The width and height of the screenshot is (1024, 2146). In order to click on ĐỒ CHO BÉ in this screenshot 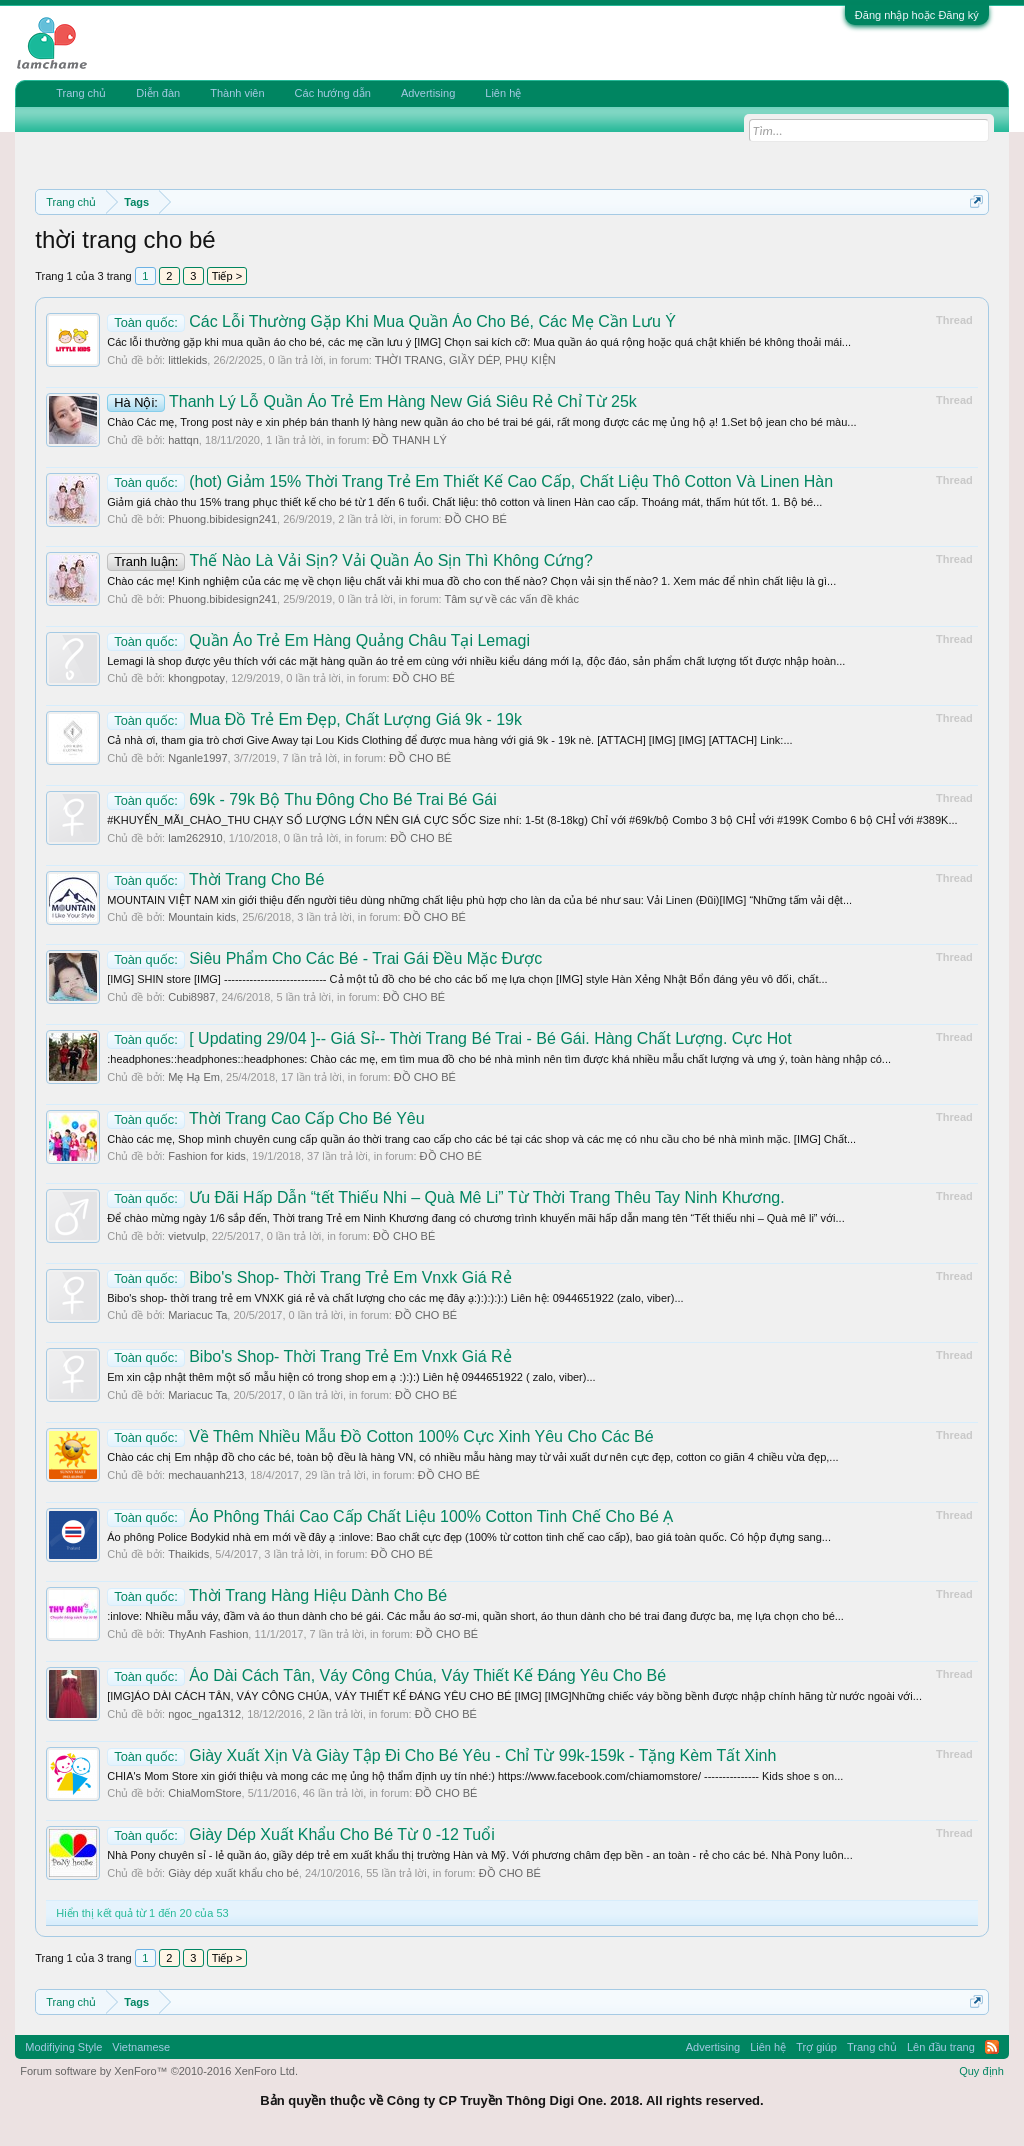, I will do `click(476, 519)`.